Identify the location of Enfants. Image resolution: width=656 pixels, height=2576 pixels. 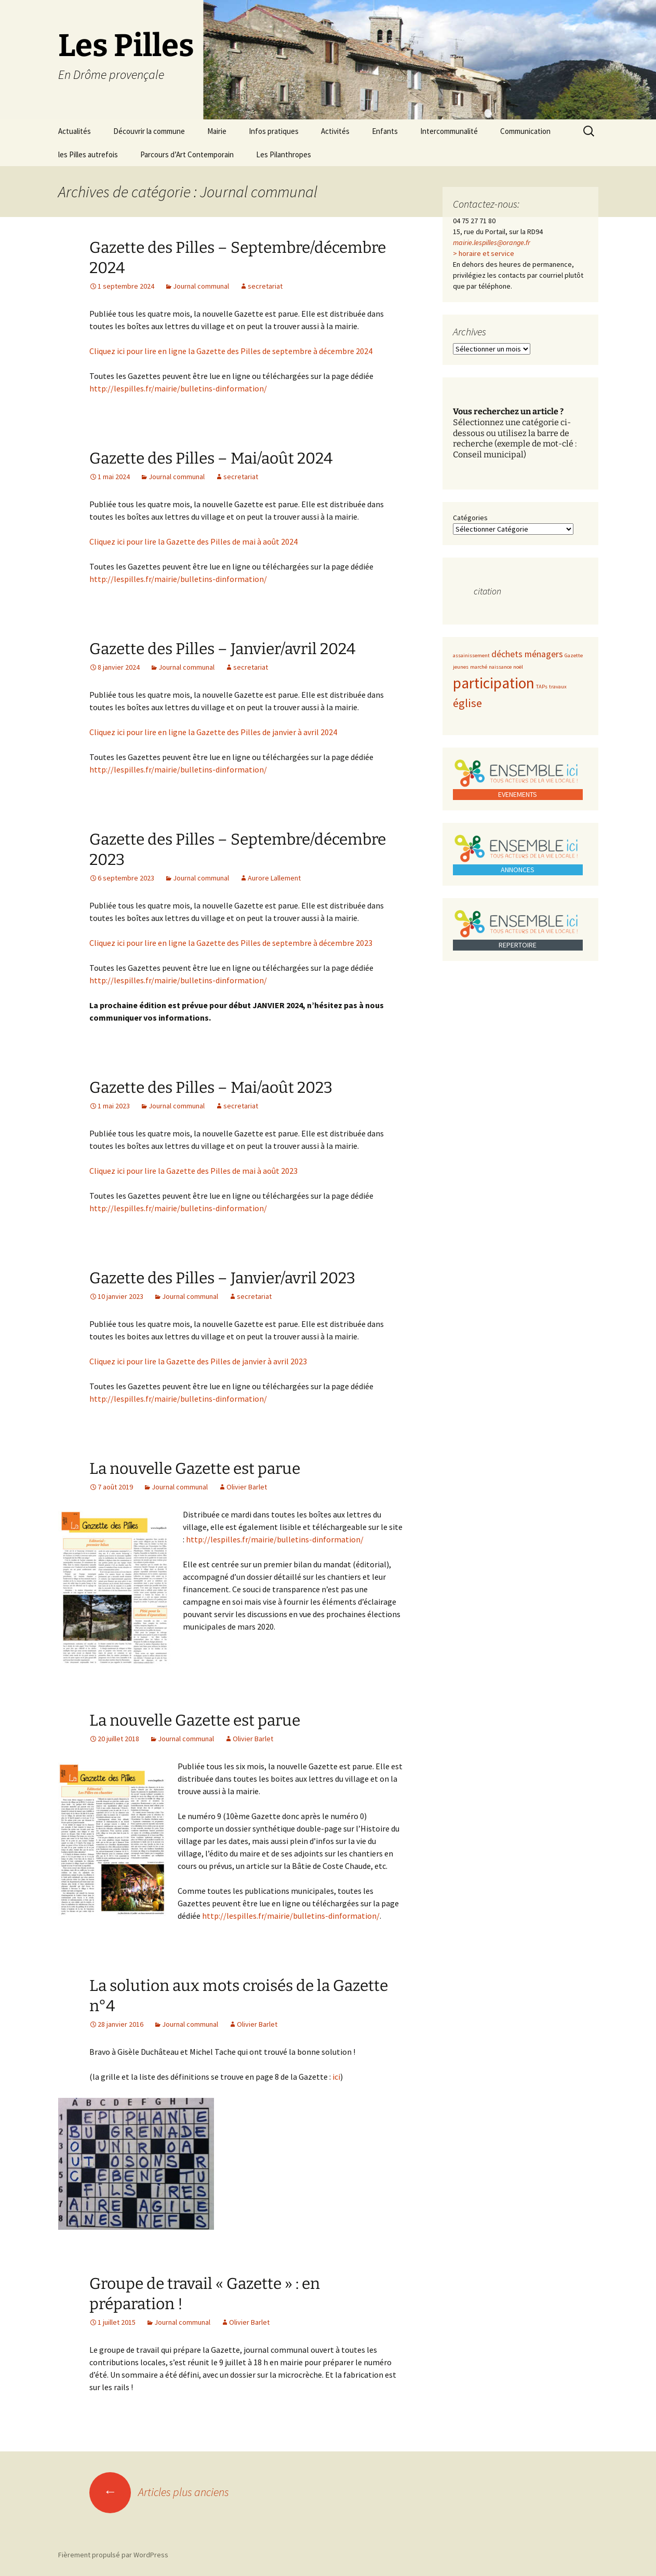
(385, 131).